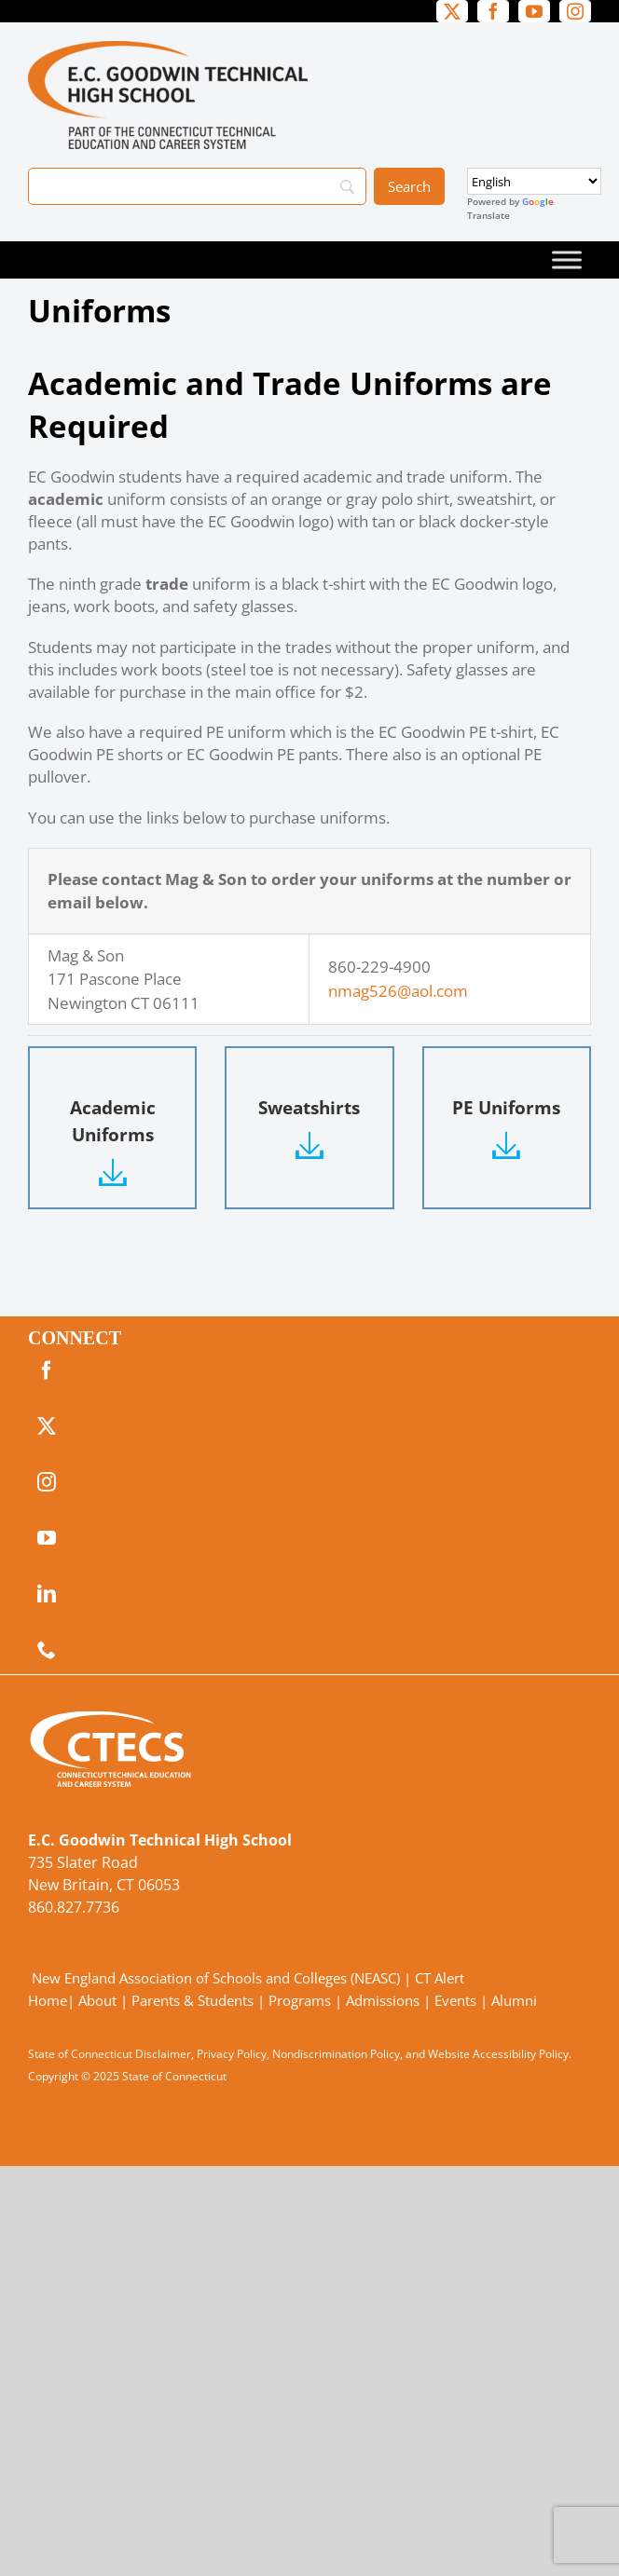 Image resolution: width=619 pixels, height=2576 pixels. I want to click on Alumni, so click(514, 2000).